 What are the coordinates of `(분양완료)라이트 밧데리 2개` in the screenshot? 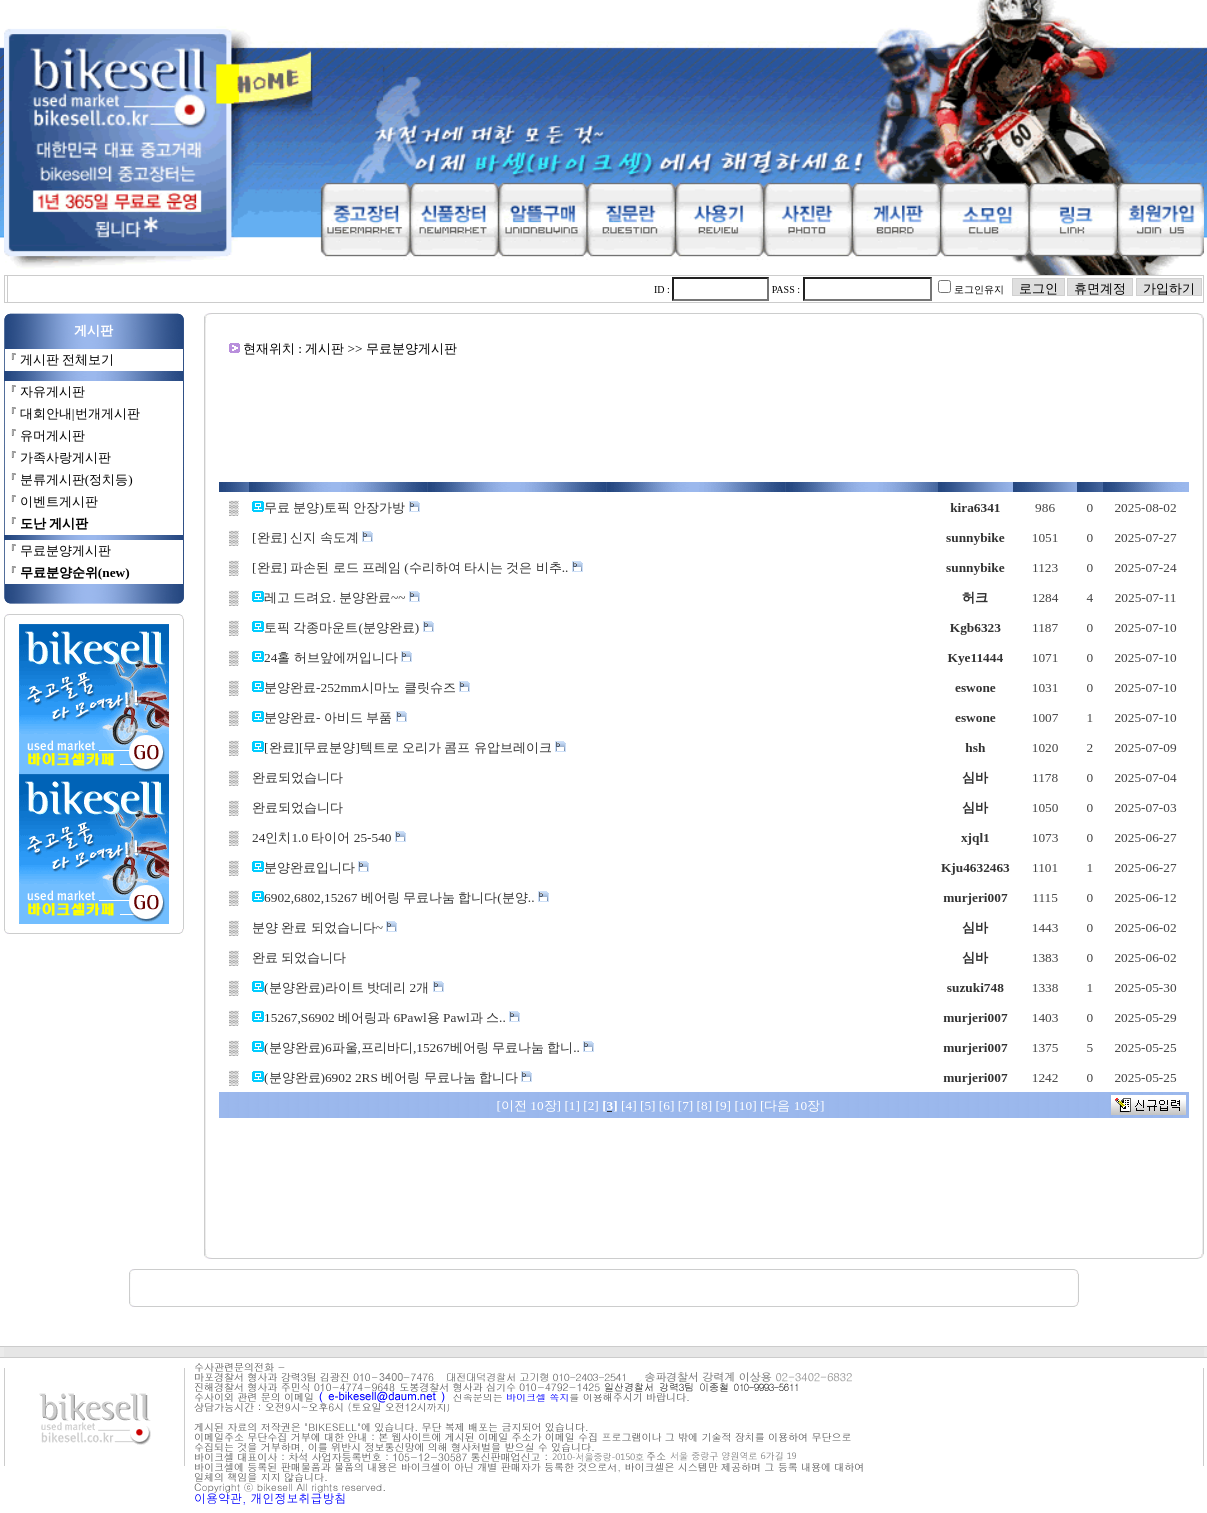 It's located at (354, 987).